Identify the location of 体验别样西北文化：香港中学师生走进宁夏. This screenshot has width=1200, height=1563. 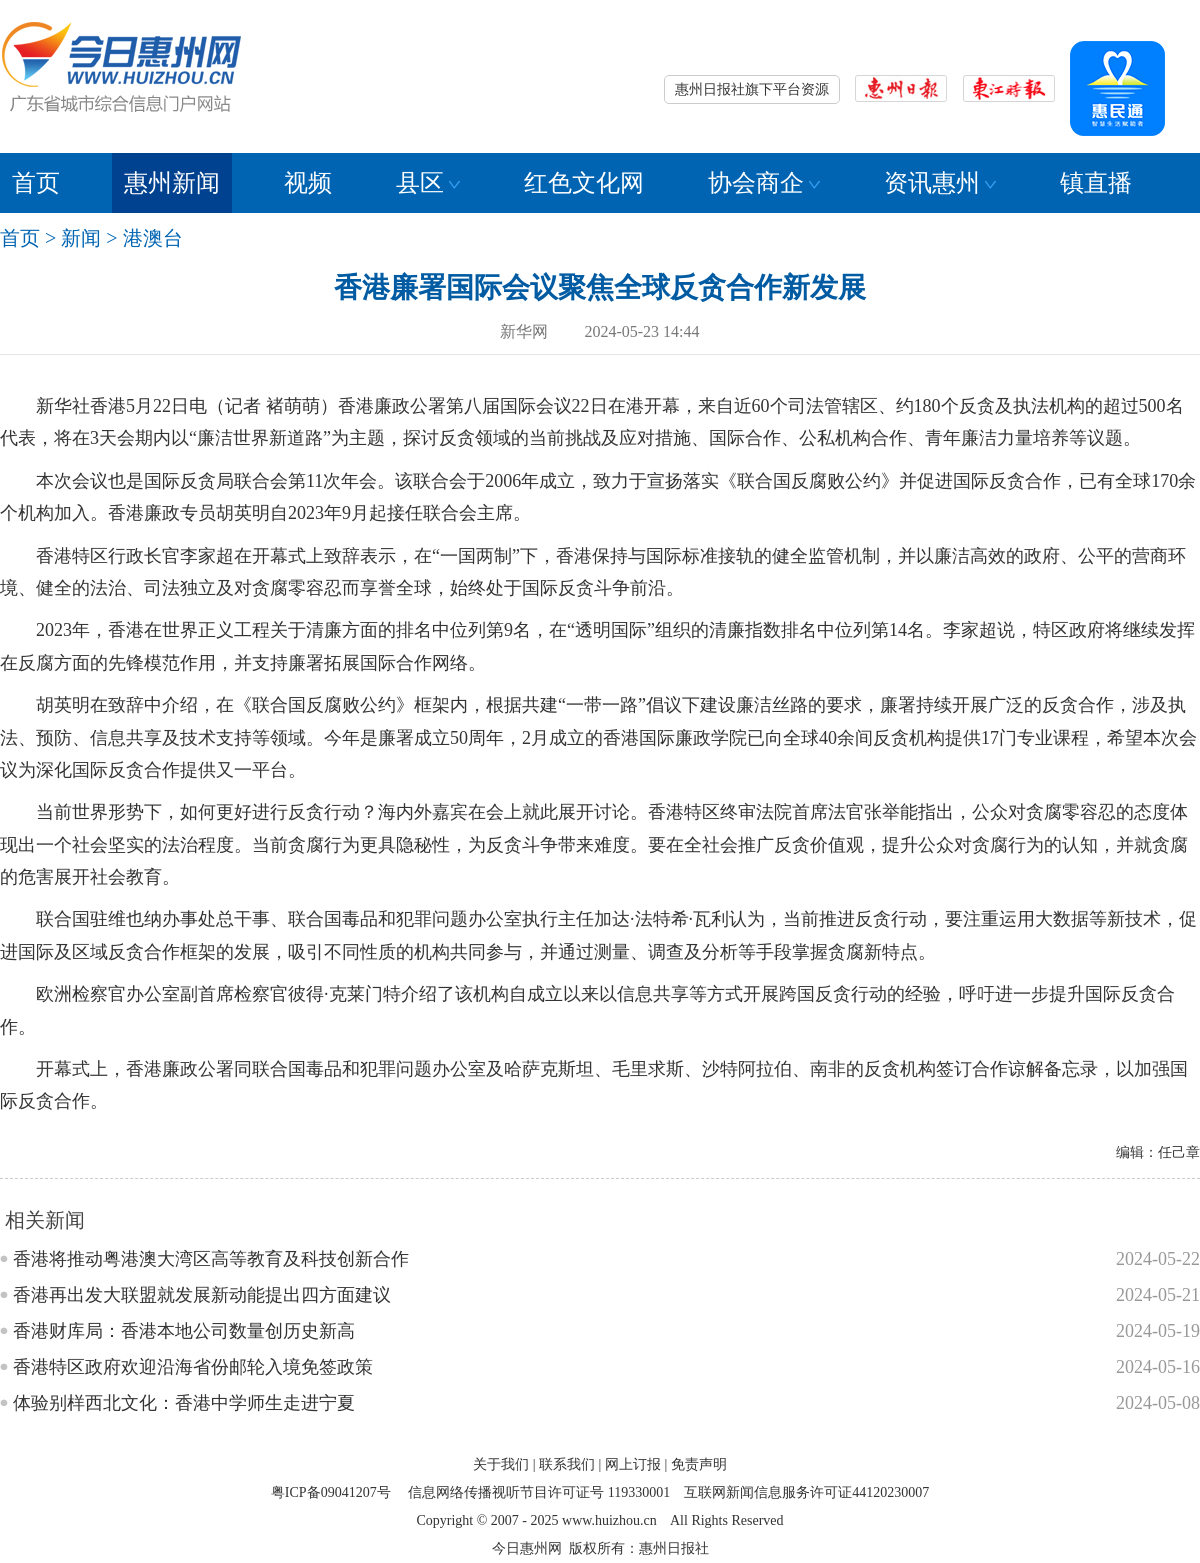
(184, 1403).